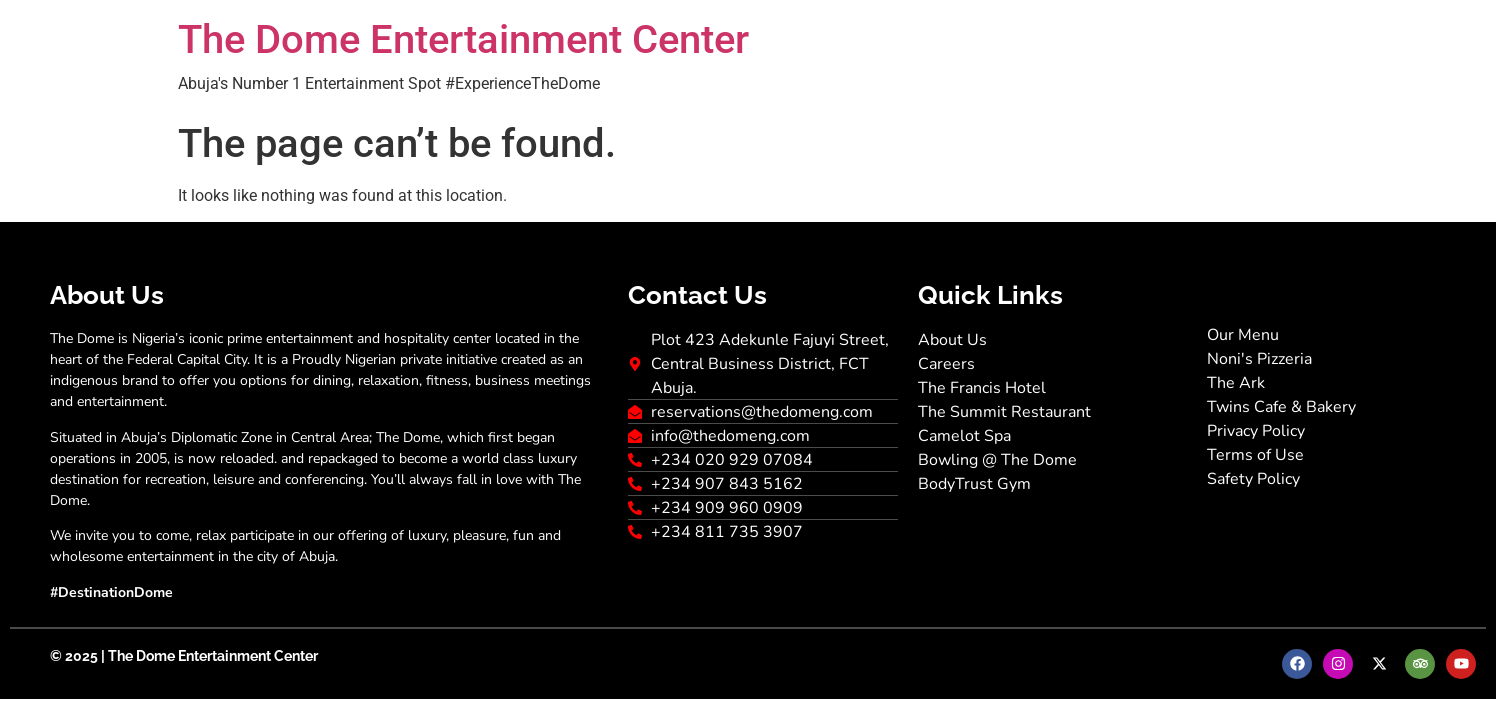  Describe the element at coordinates (463, 39) in the screenshot. I see `The Dome Entertainment Center` at that location.